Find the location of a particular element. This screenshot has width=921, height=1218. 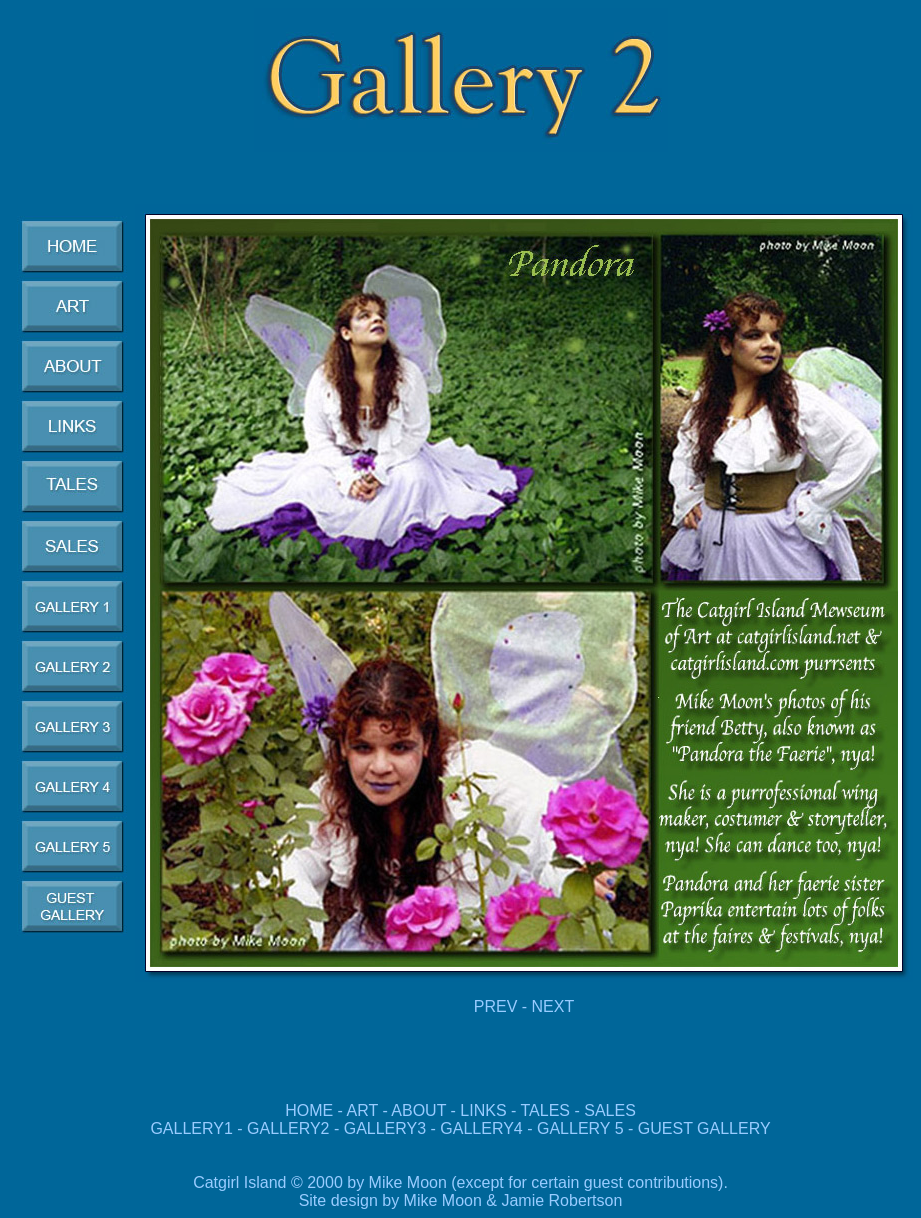

NEXT is located at coordinates (553, 1006).